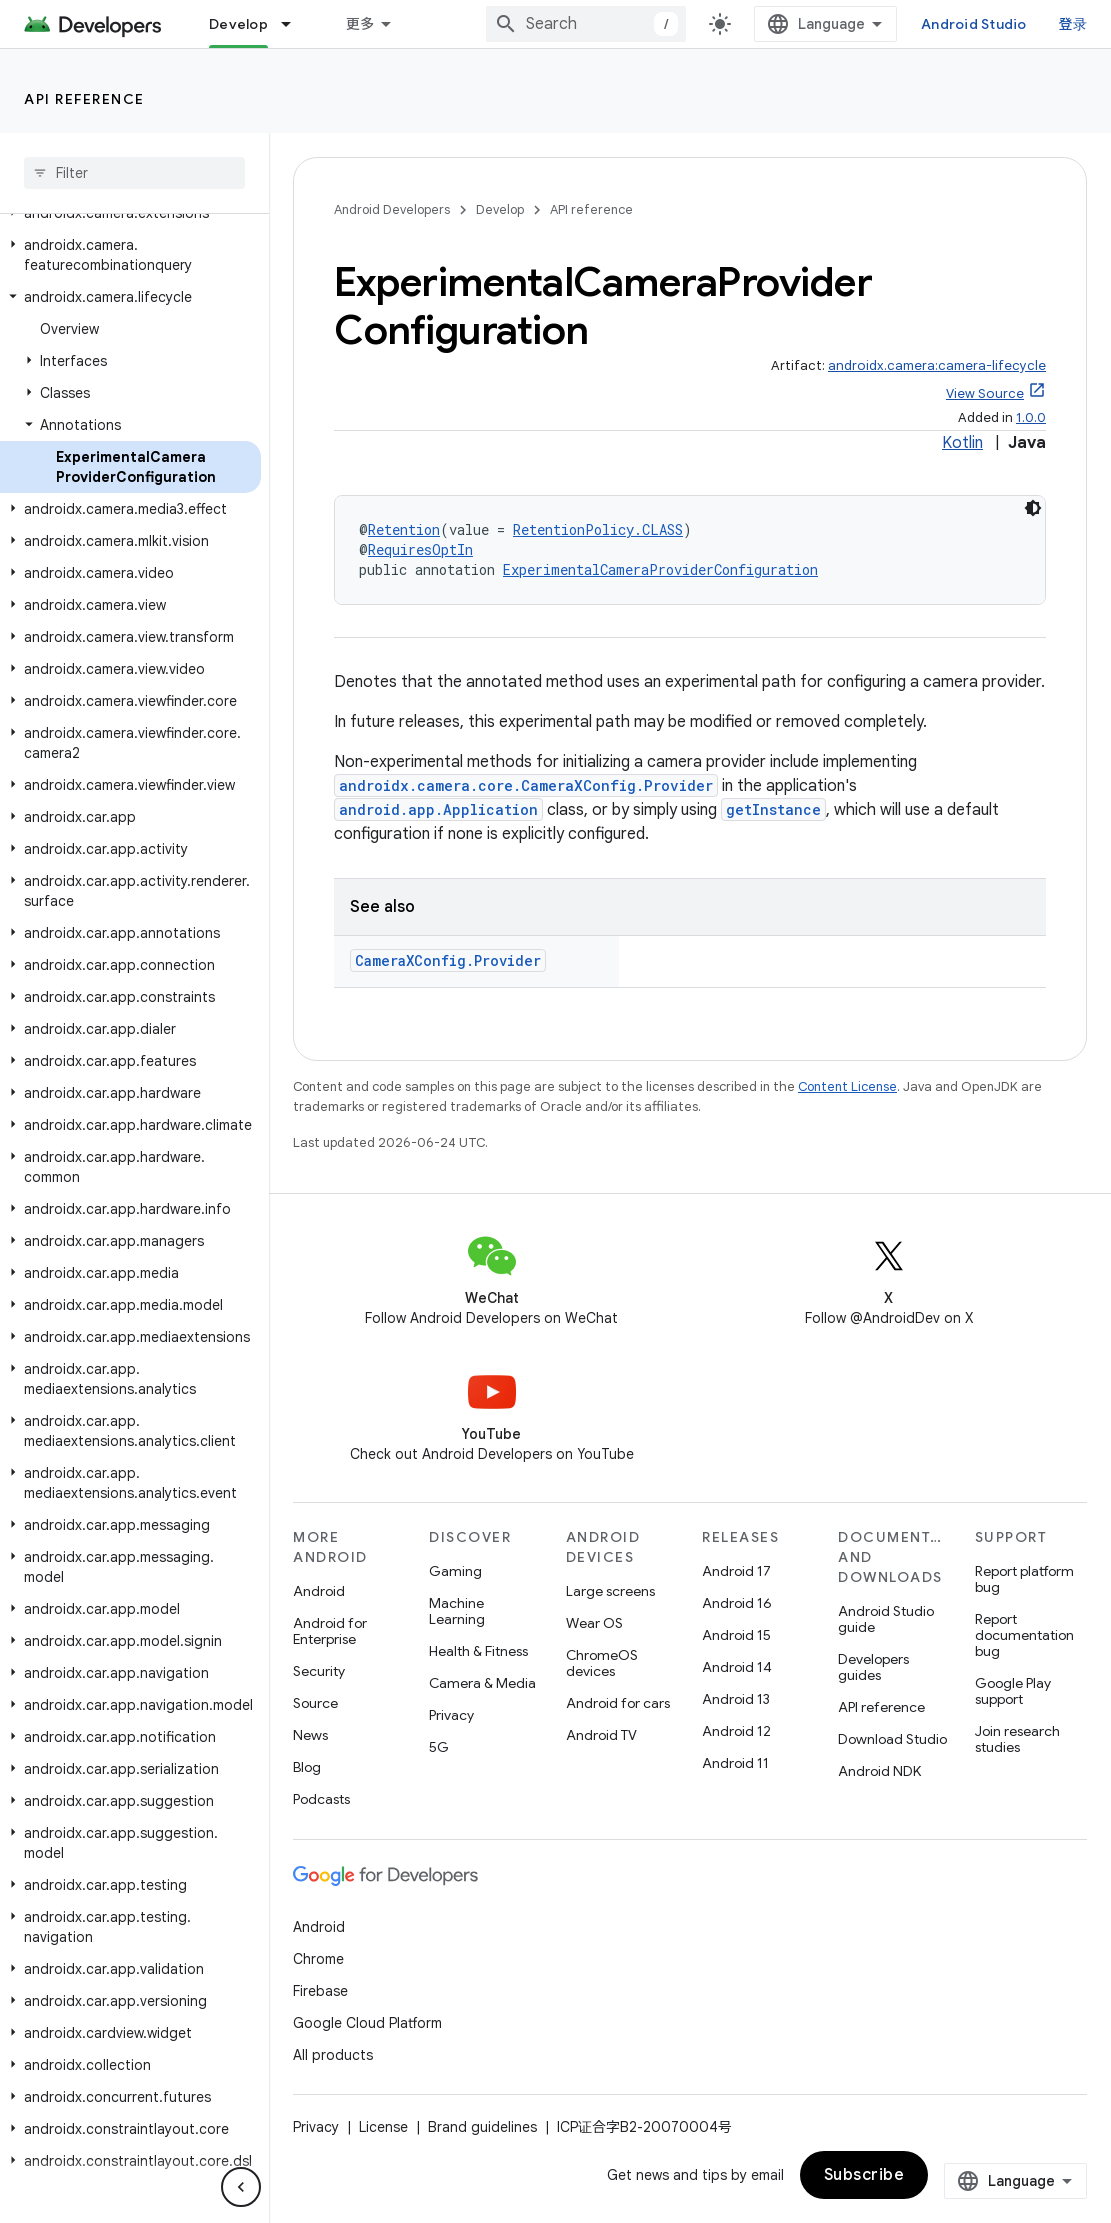 The height and width of the screenshot is (2223, 1111). What do you see at coordinates (847, 1086) in the screenshot?
I see `Content License` at bounding box center [847, 1086].